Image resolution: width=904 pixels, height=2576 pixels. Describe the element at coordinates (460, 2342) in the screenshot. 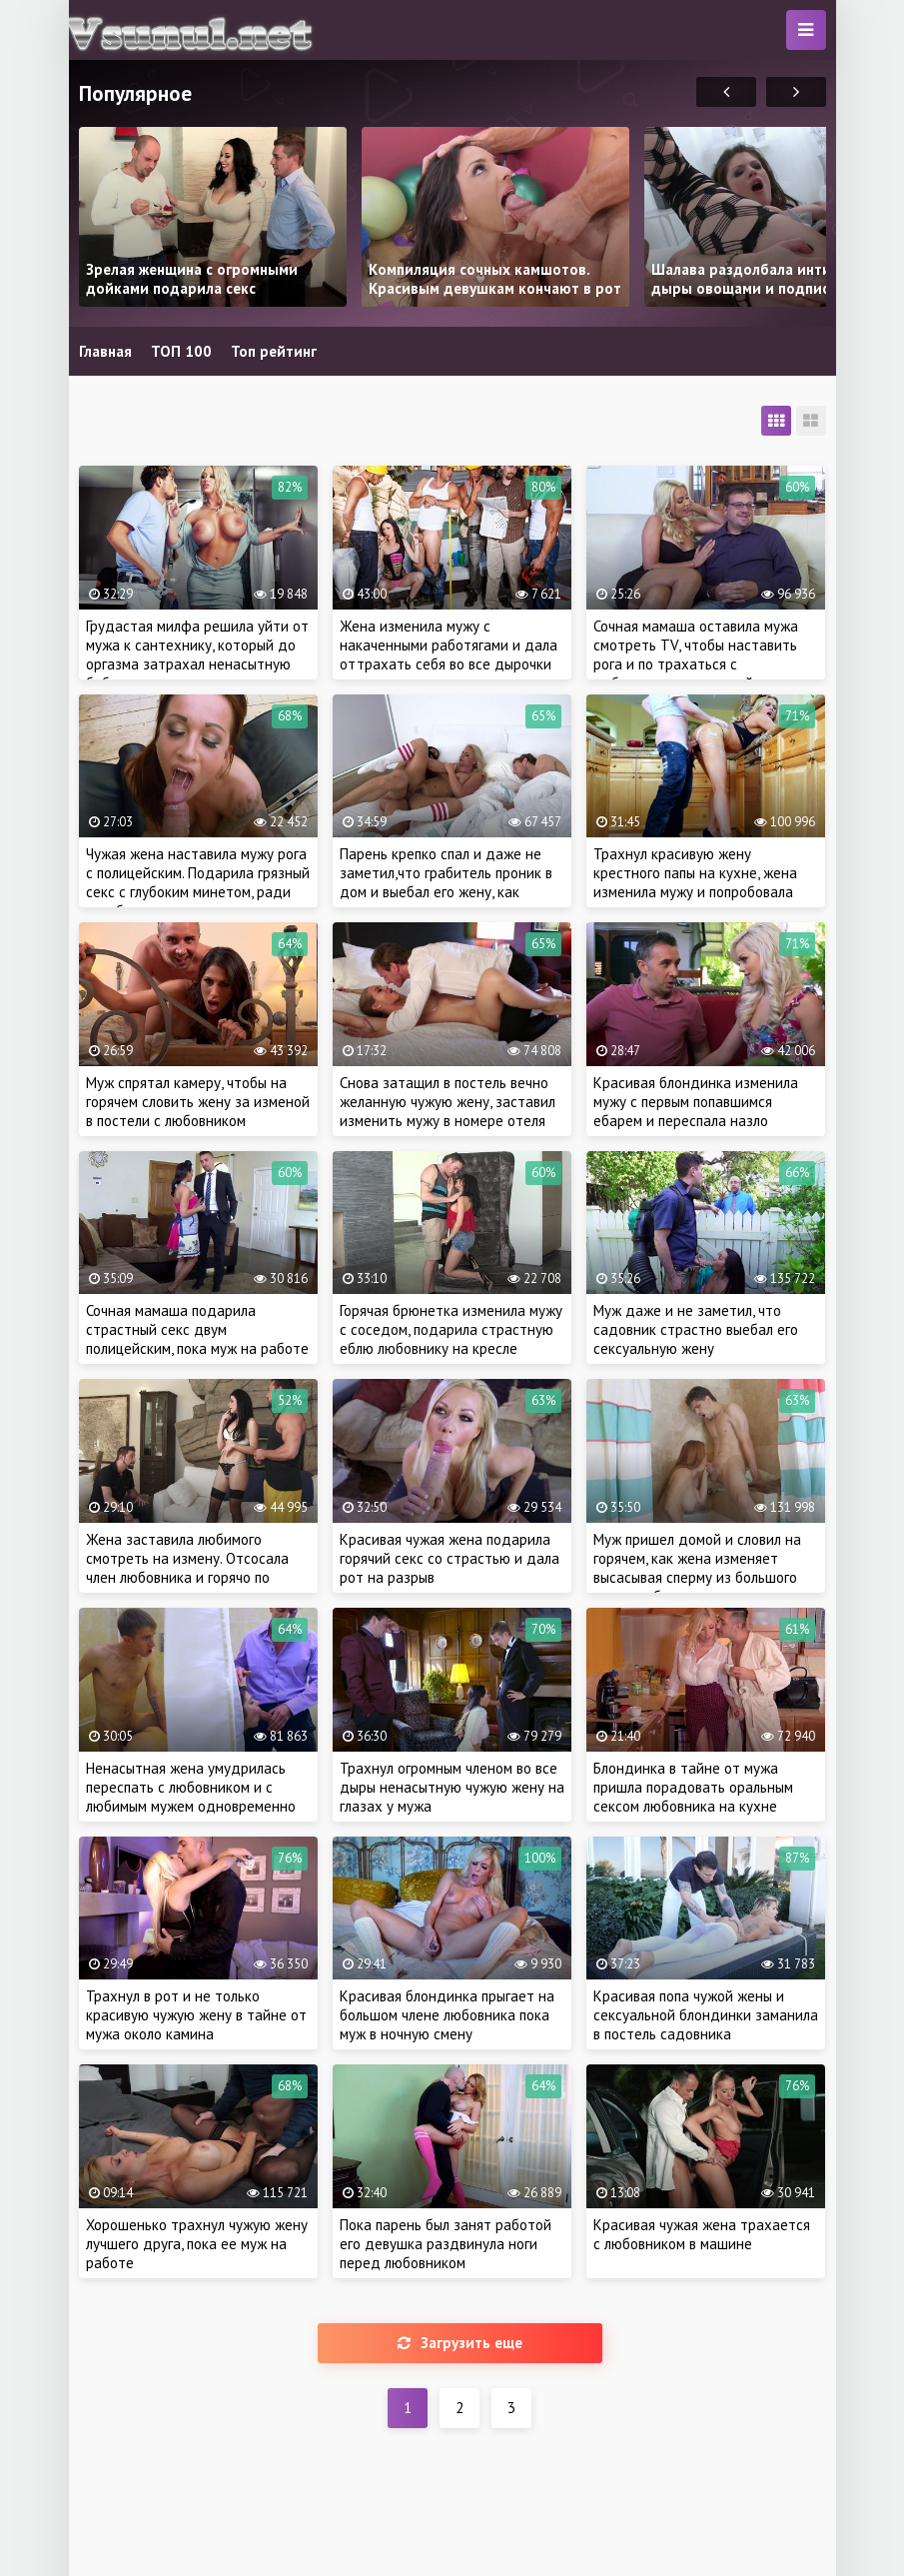

I see `Загрузить еще` at that location.